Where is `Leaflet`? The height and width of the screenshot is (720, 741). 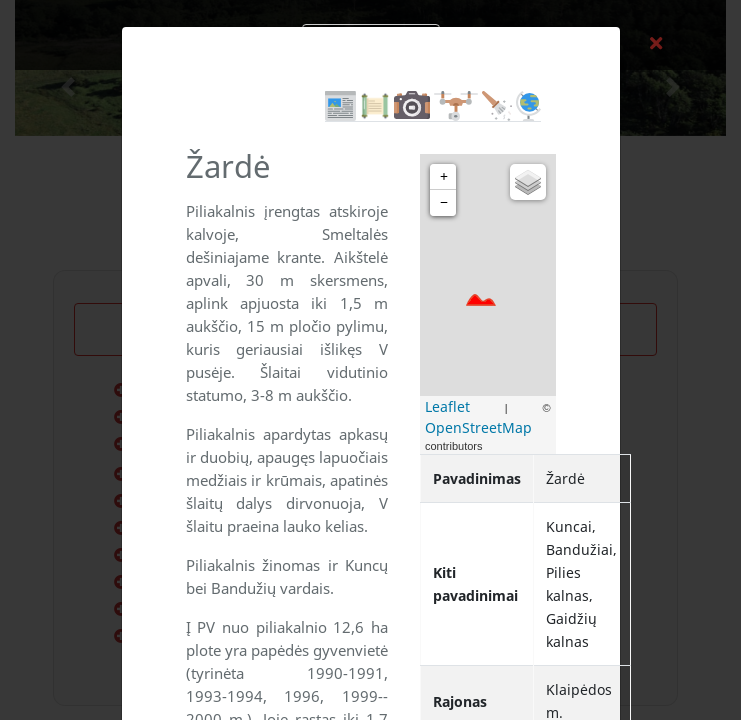 Leaflet is located at coordinates (447, 406).